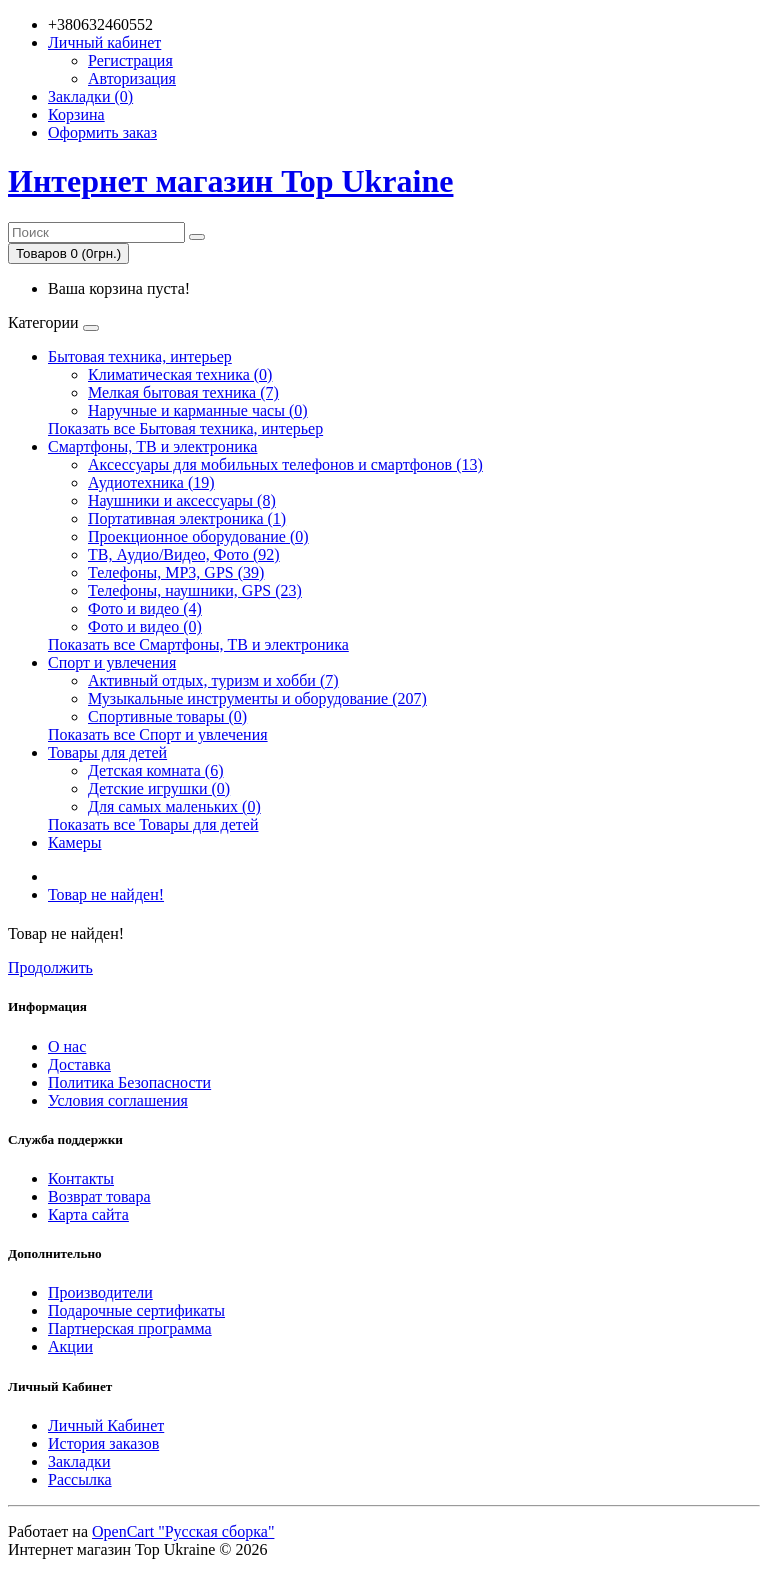 This screenshot has width=768, height=1575. I want to click on Смартфоны, ТВ и электроника, so click(152, 446).